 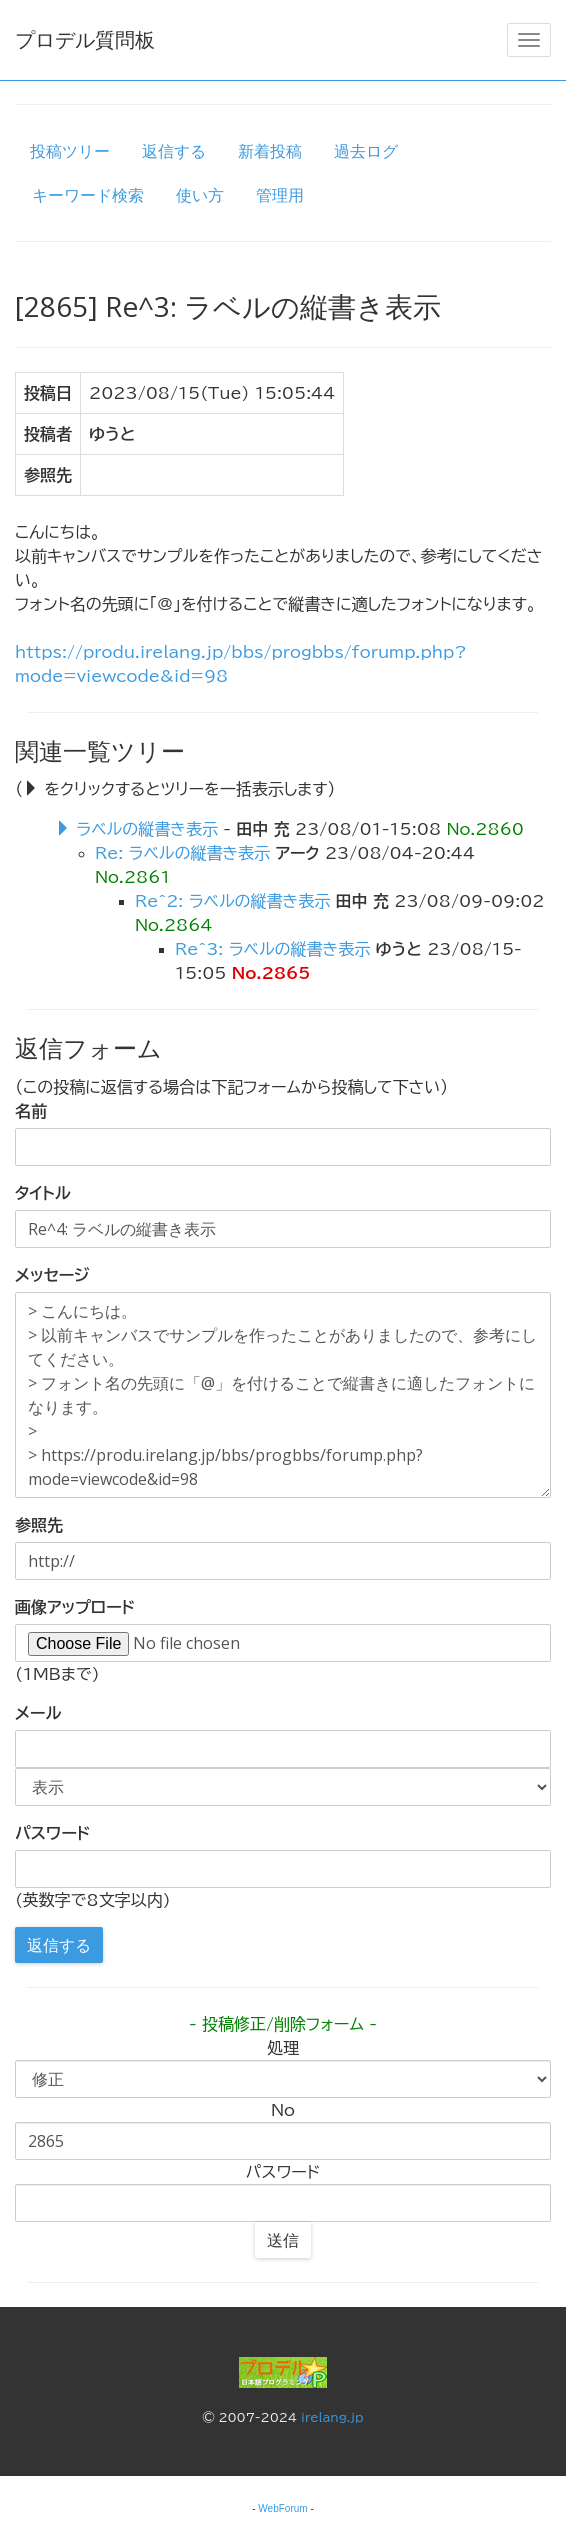 What do you see at coordinates (39, 1525) in the screenshot?
I see `参照先` at bounding box center [39, 1525].